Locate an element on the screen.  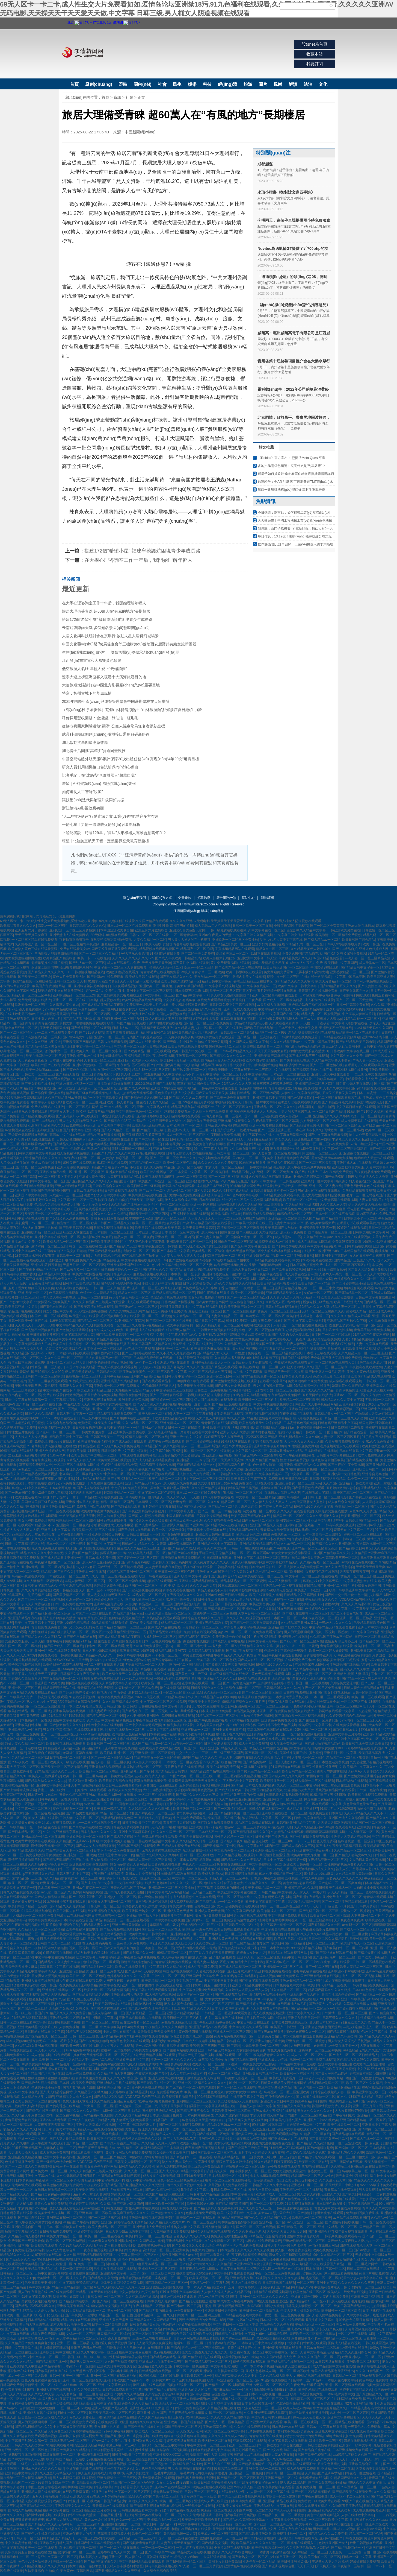
2022久久精品国产对白 is located at coordinates (230, 1344).